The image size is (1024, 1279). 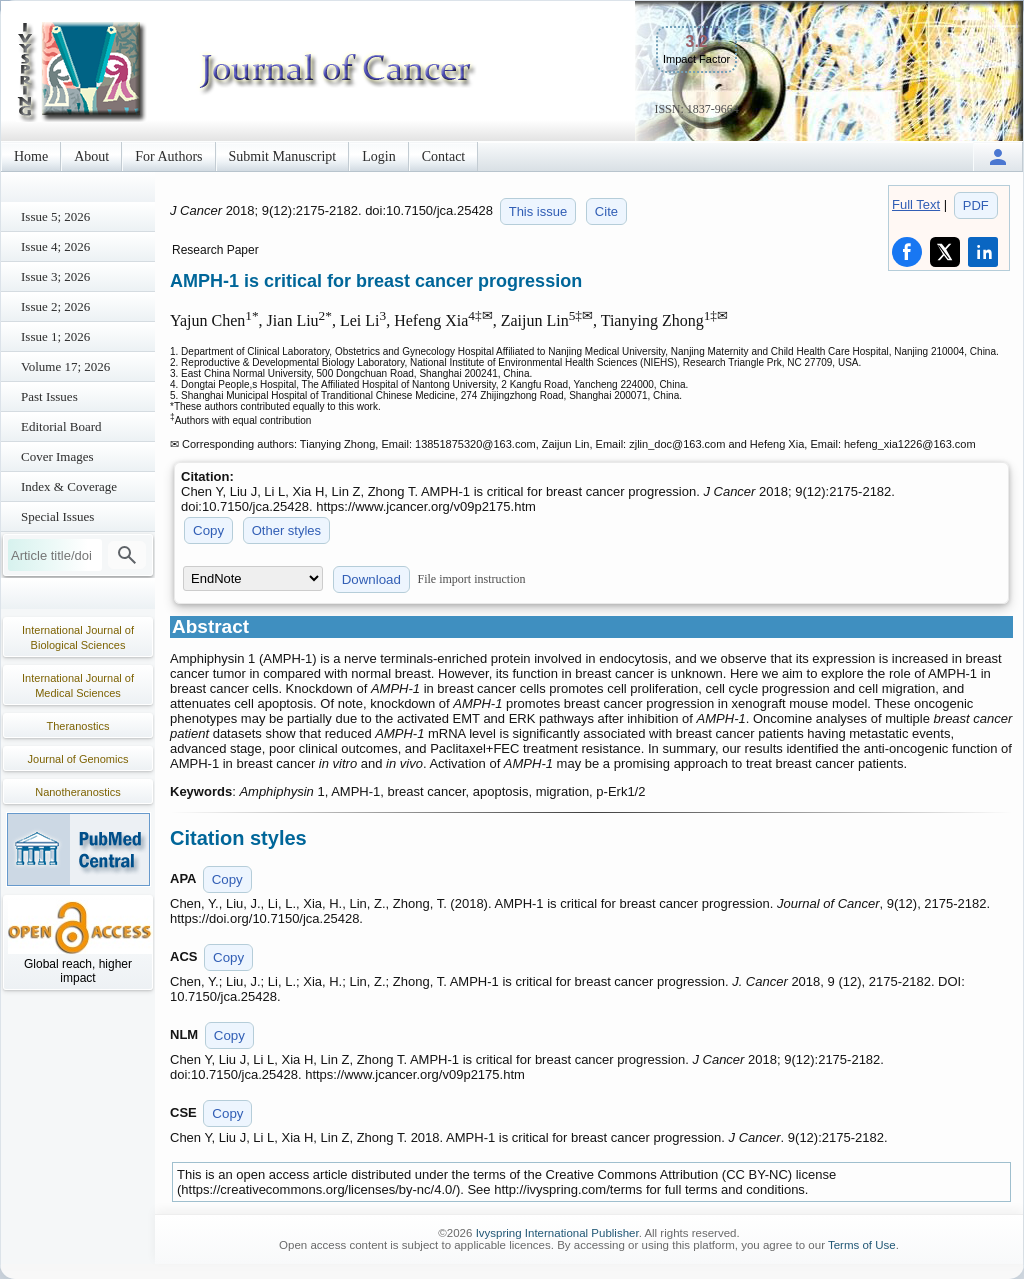 What do you see at coordinates (55, 336) in the screenshot?
I see `Issue 1; 2026` at bounding box center [55, 336].